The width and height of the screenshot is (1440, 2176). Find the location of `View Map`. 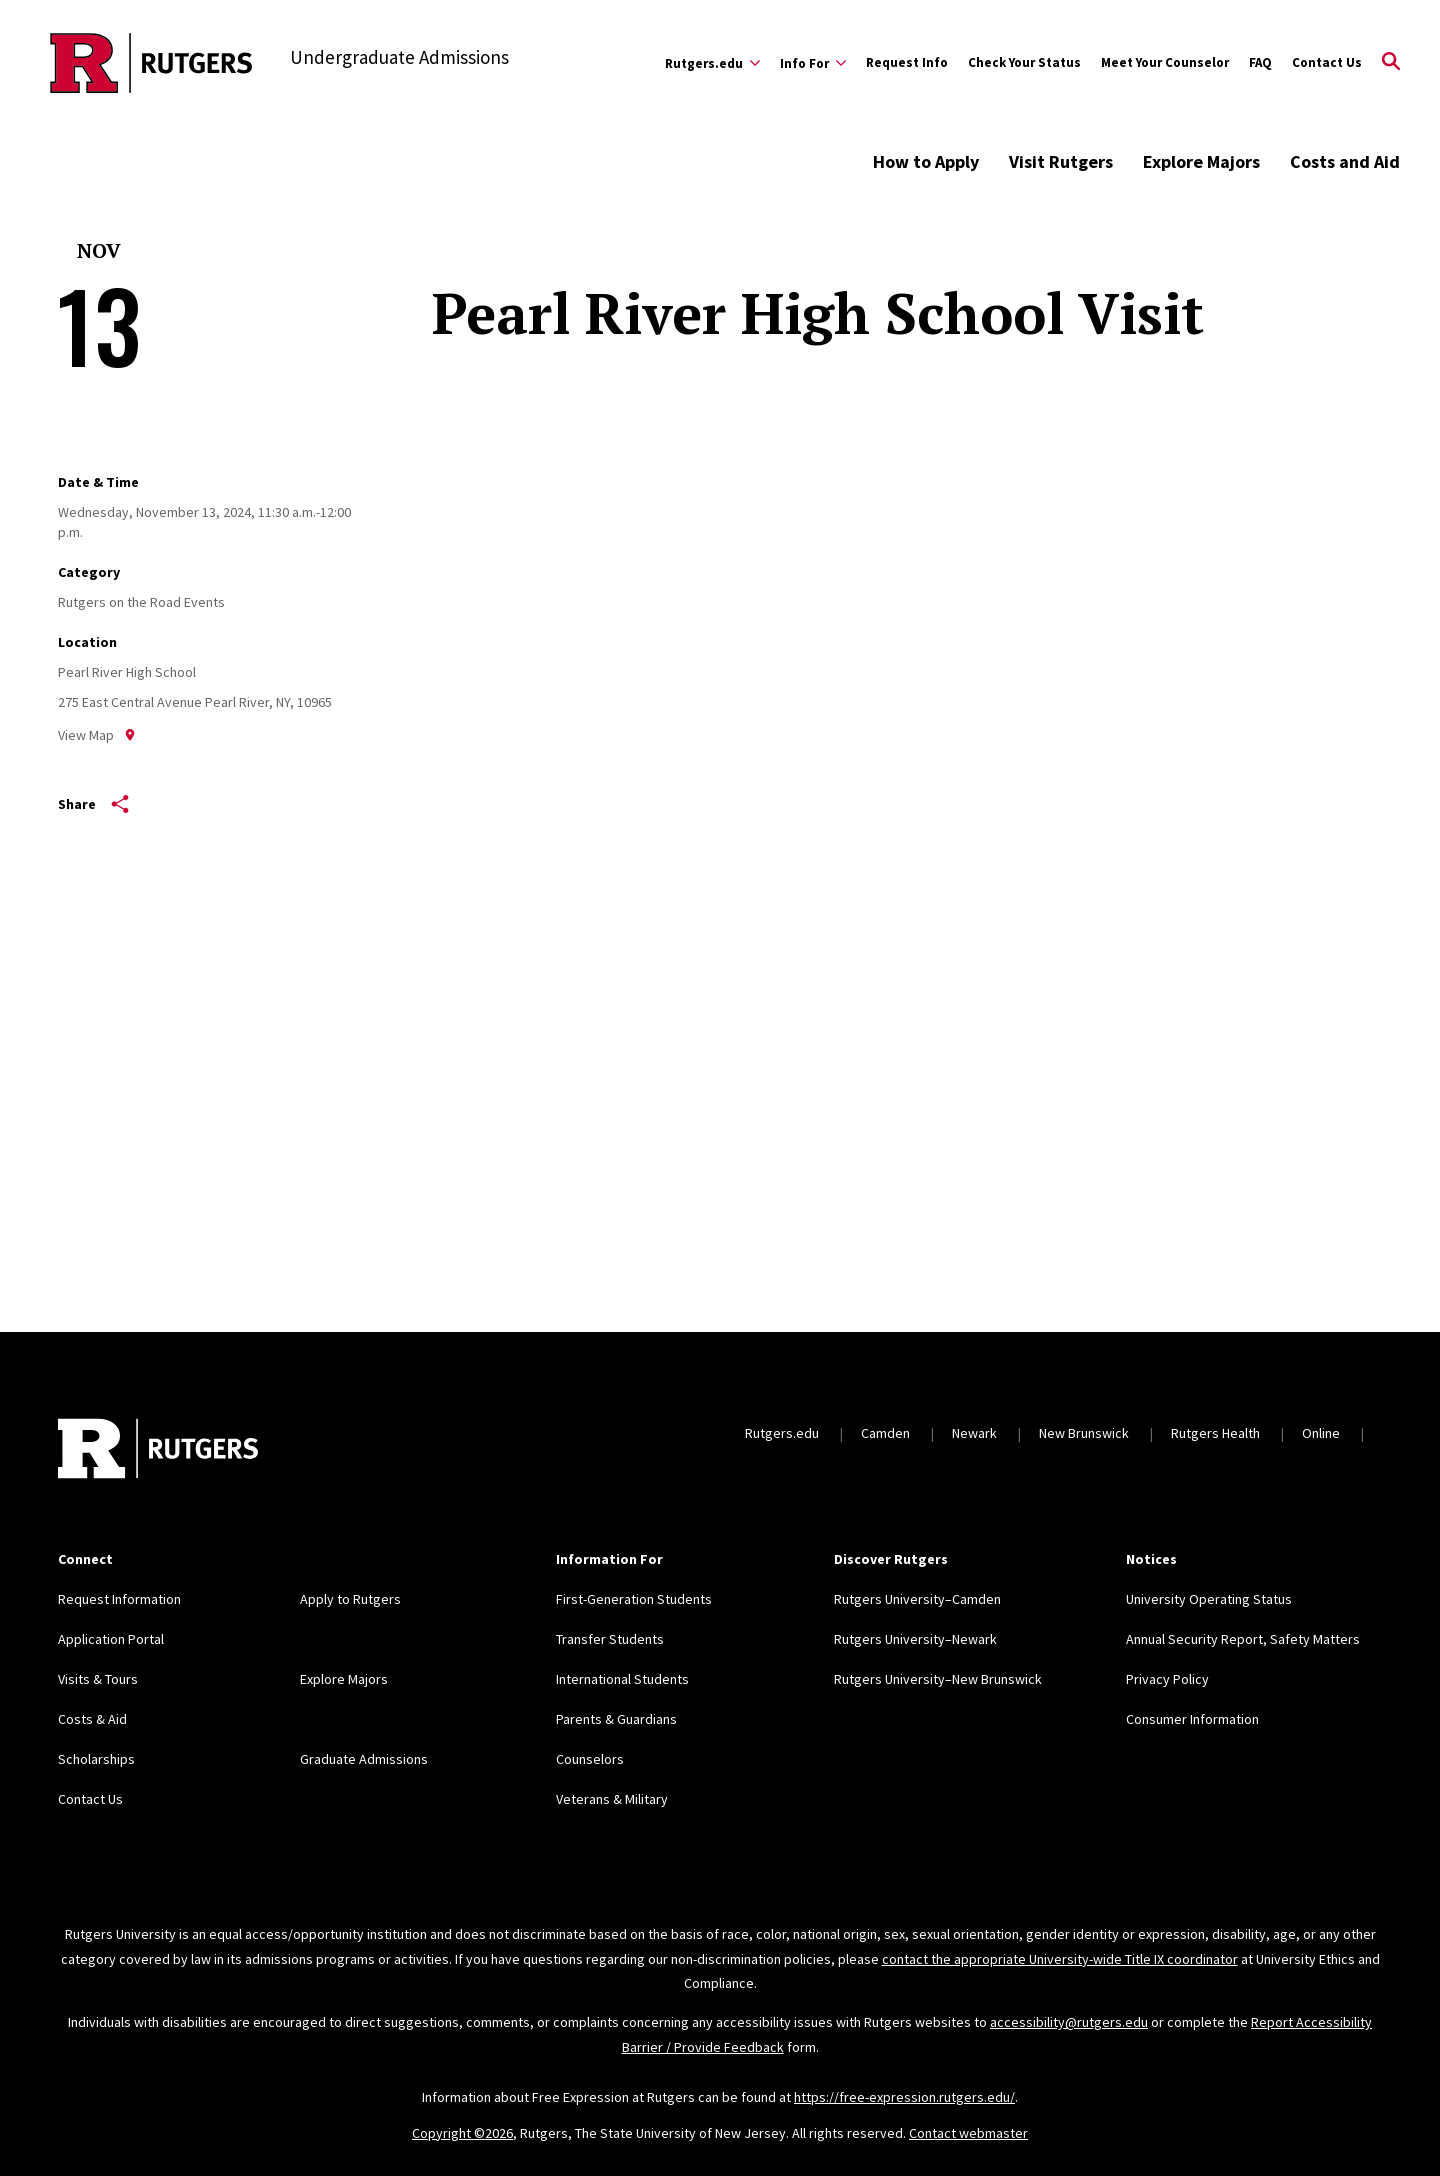

View Map is located at coordinates (97, 735).